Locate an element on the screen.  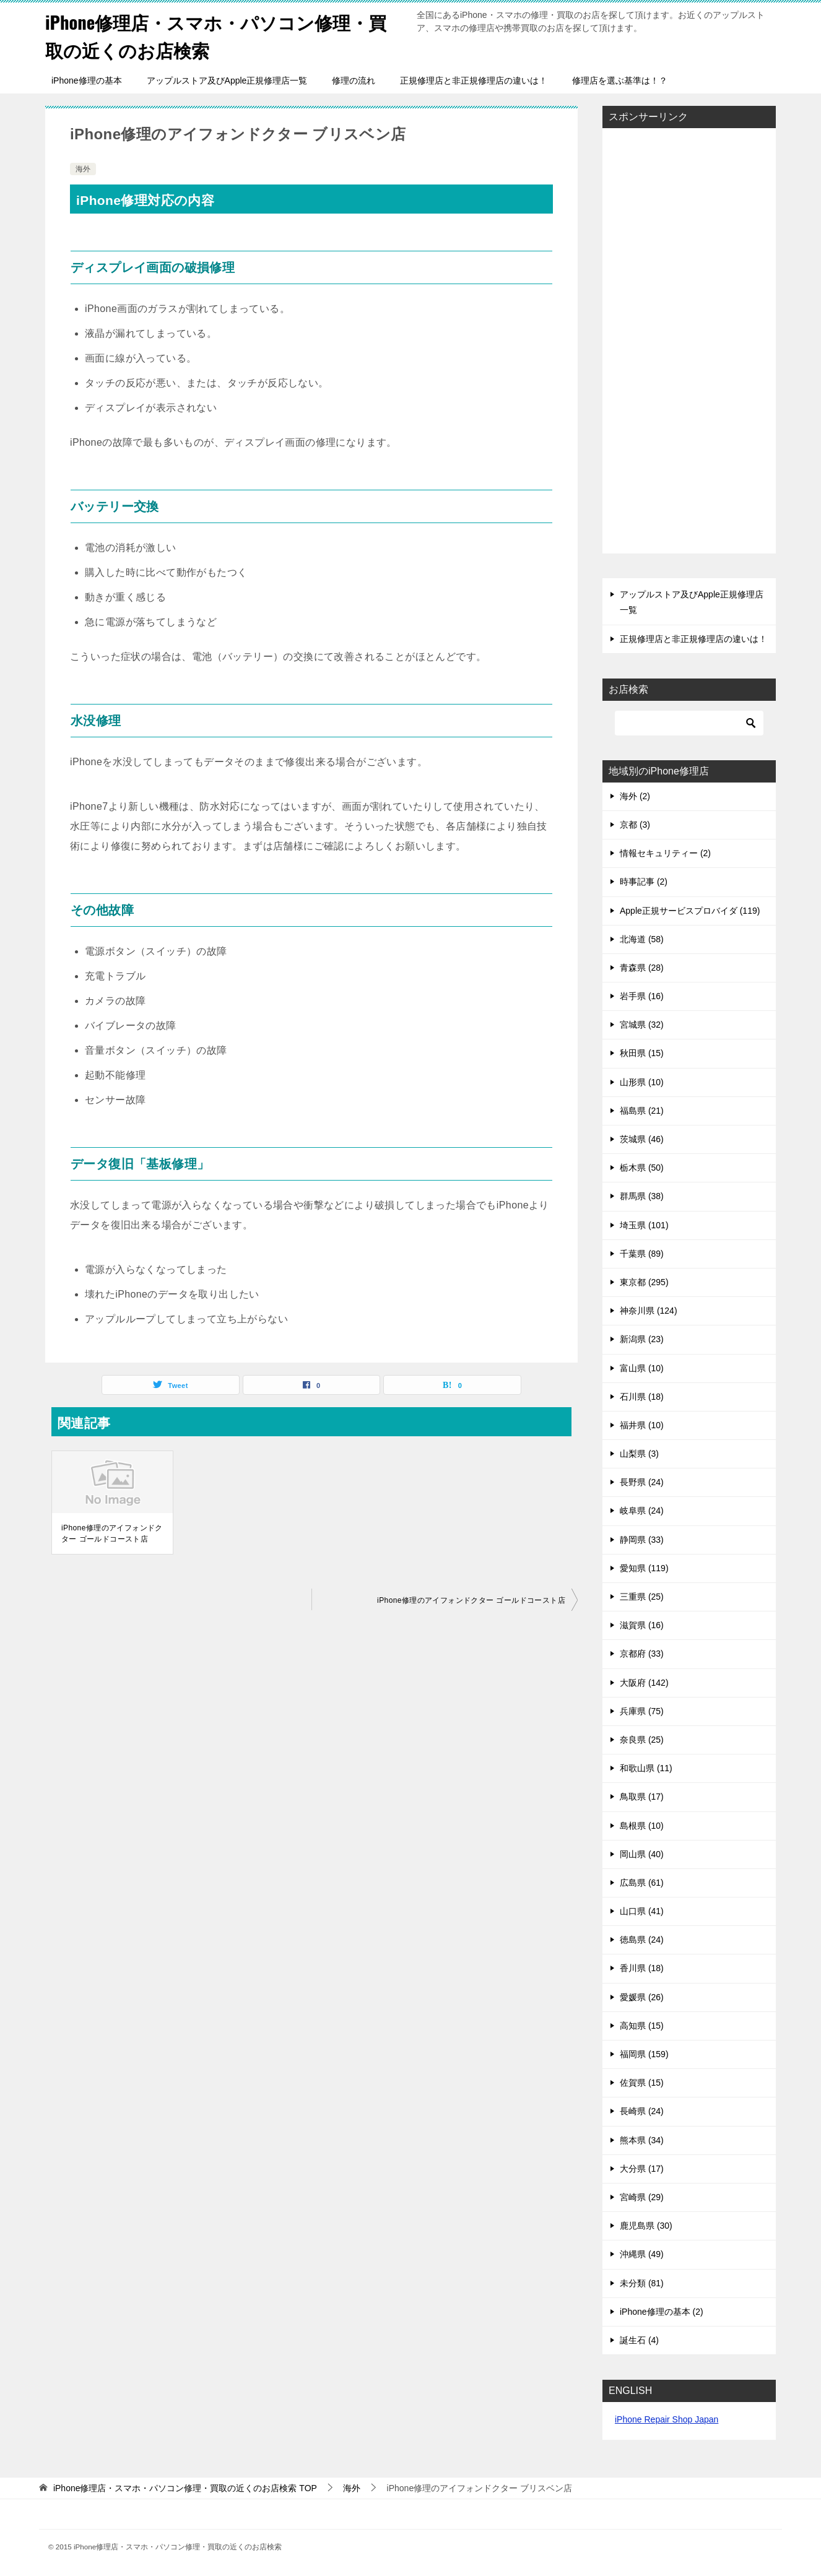
iPhone修理のアイフォンドクター ゴールドコースト店 is located at coordinates (112, 1533).